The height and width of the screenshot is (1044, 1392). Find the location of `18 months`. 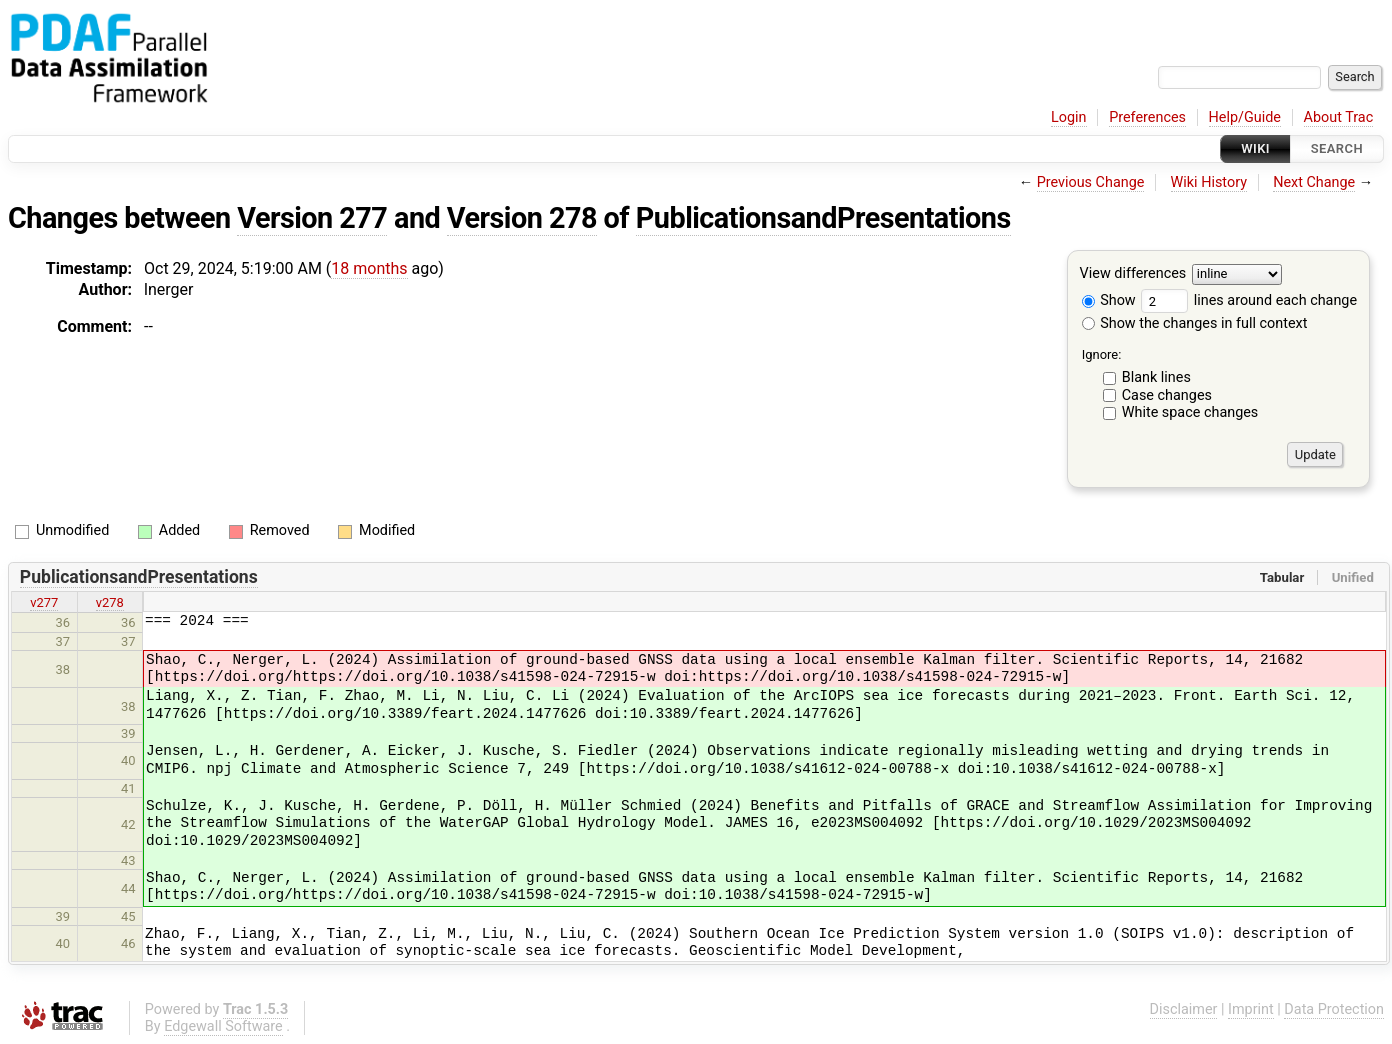

18 months is located at coordinates (369, 268).